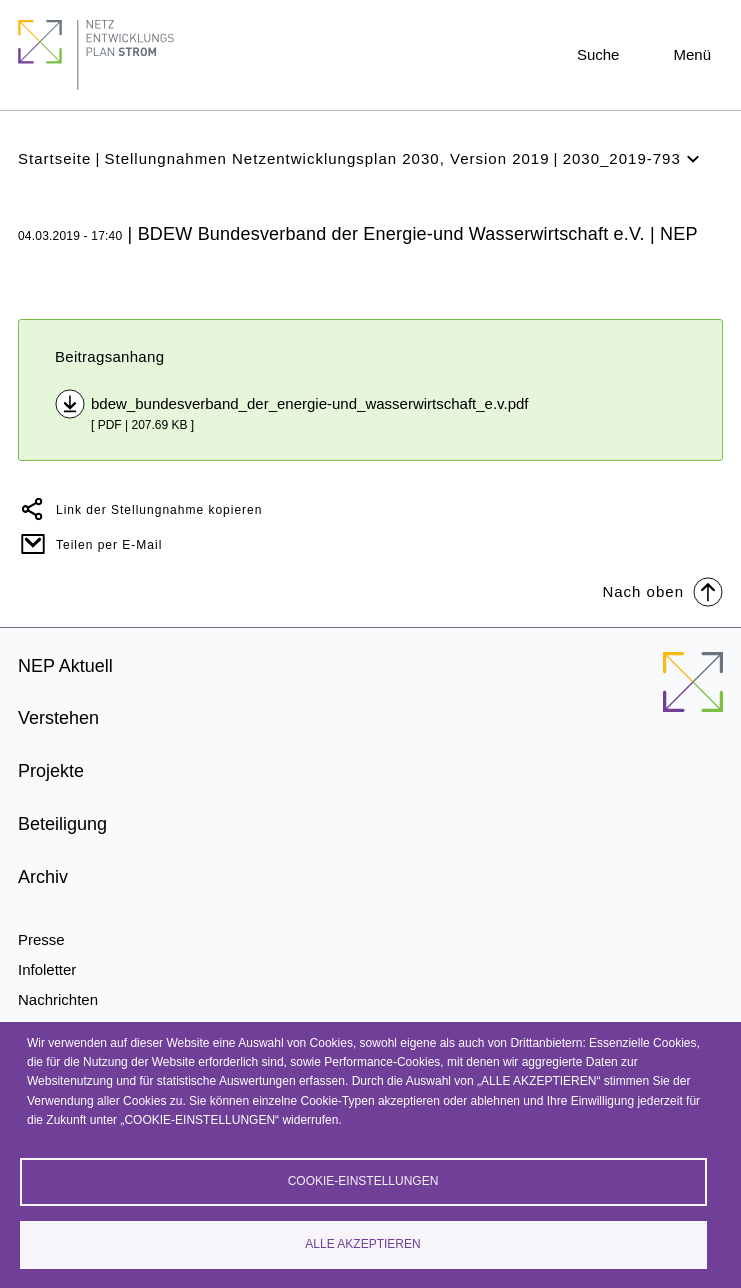  I want to click on Projekte, so click(51, 771).